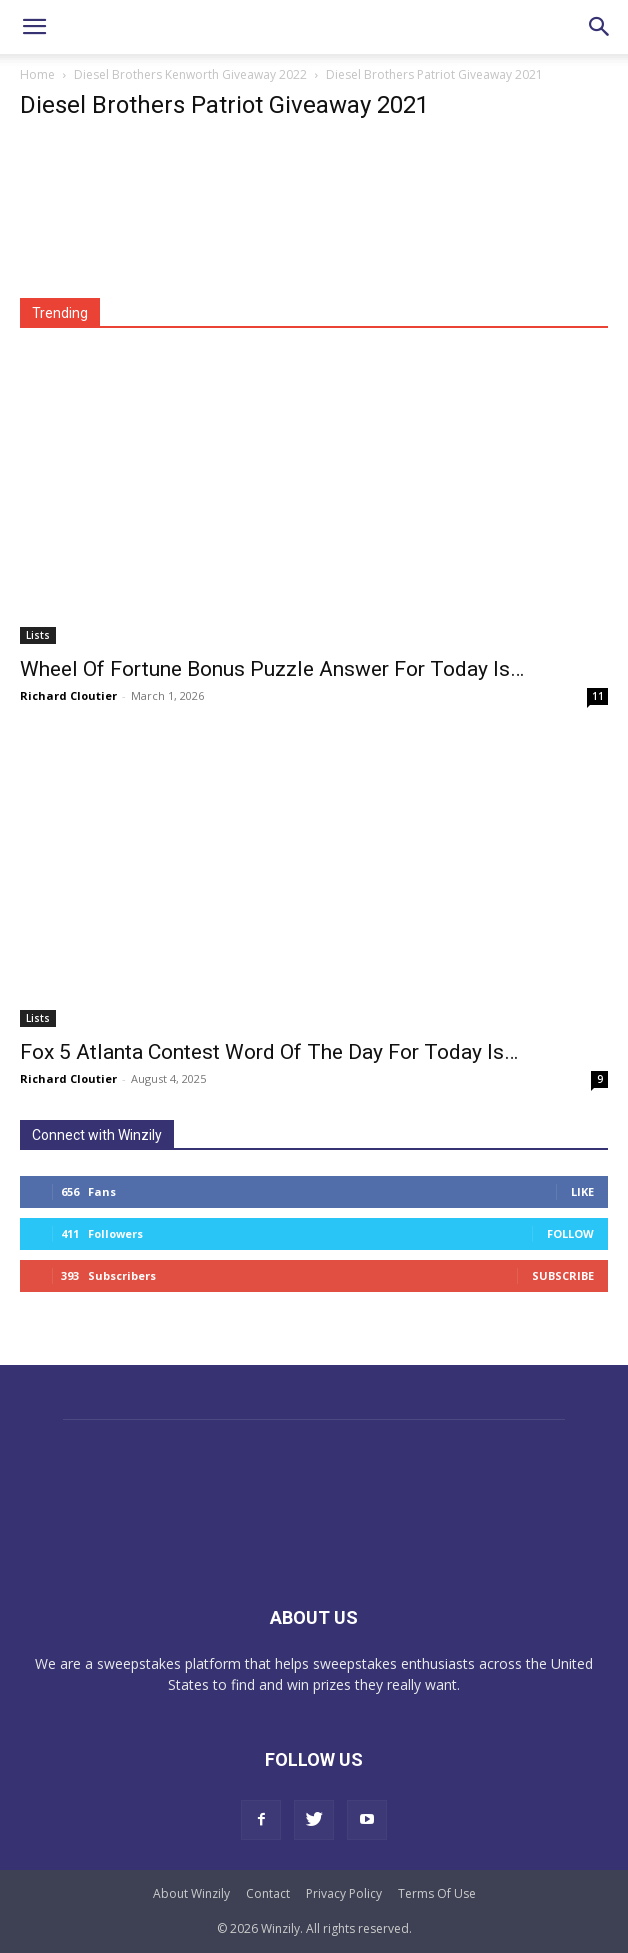  What do you see at coordinates (437, 1893) in the screenshot?
I see `Terms Of Use` at bounding box center [437, 1893].